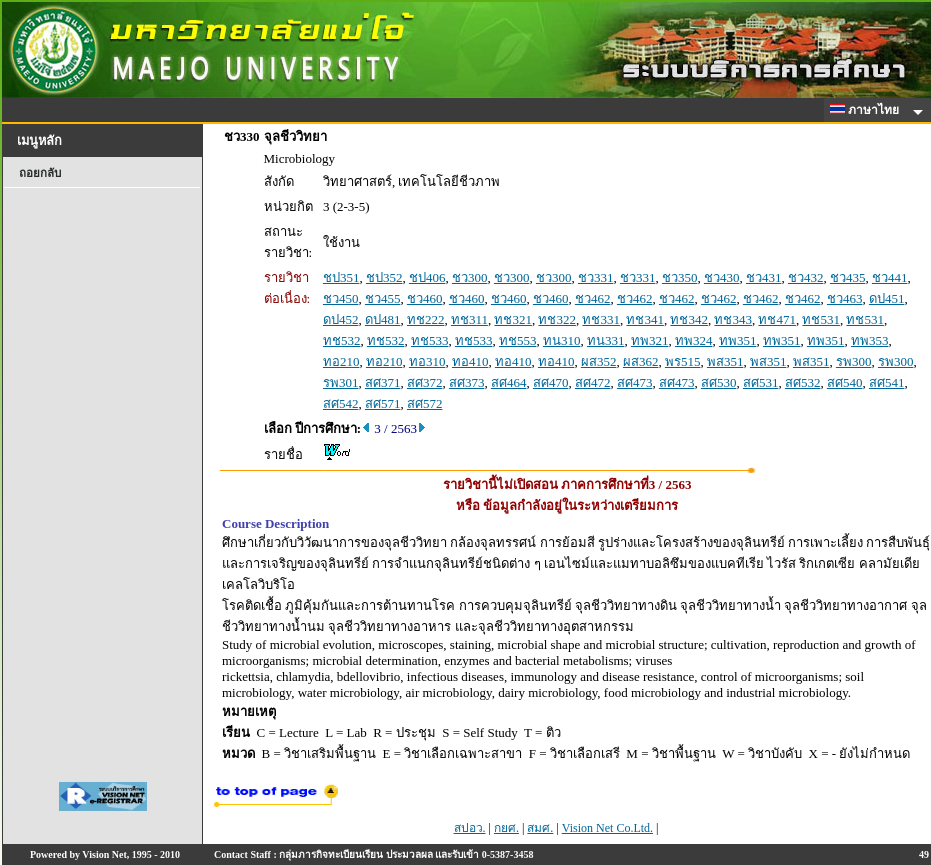  What do you see at coordinates (806, 277) in the screenshot?
I see `ชว432` at bounding box center [806, 277].